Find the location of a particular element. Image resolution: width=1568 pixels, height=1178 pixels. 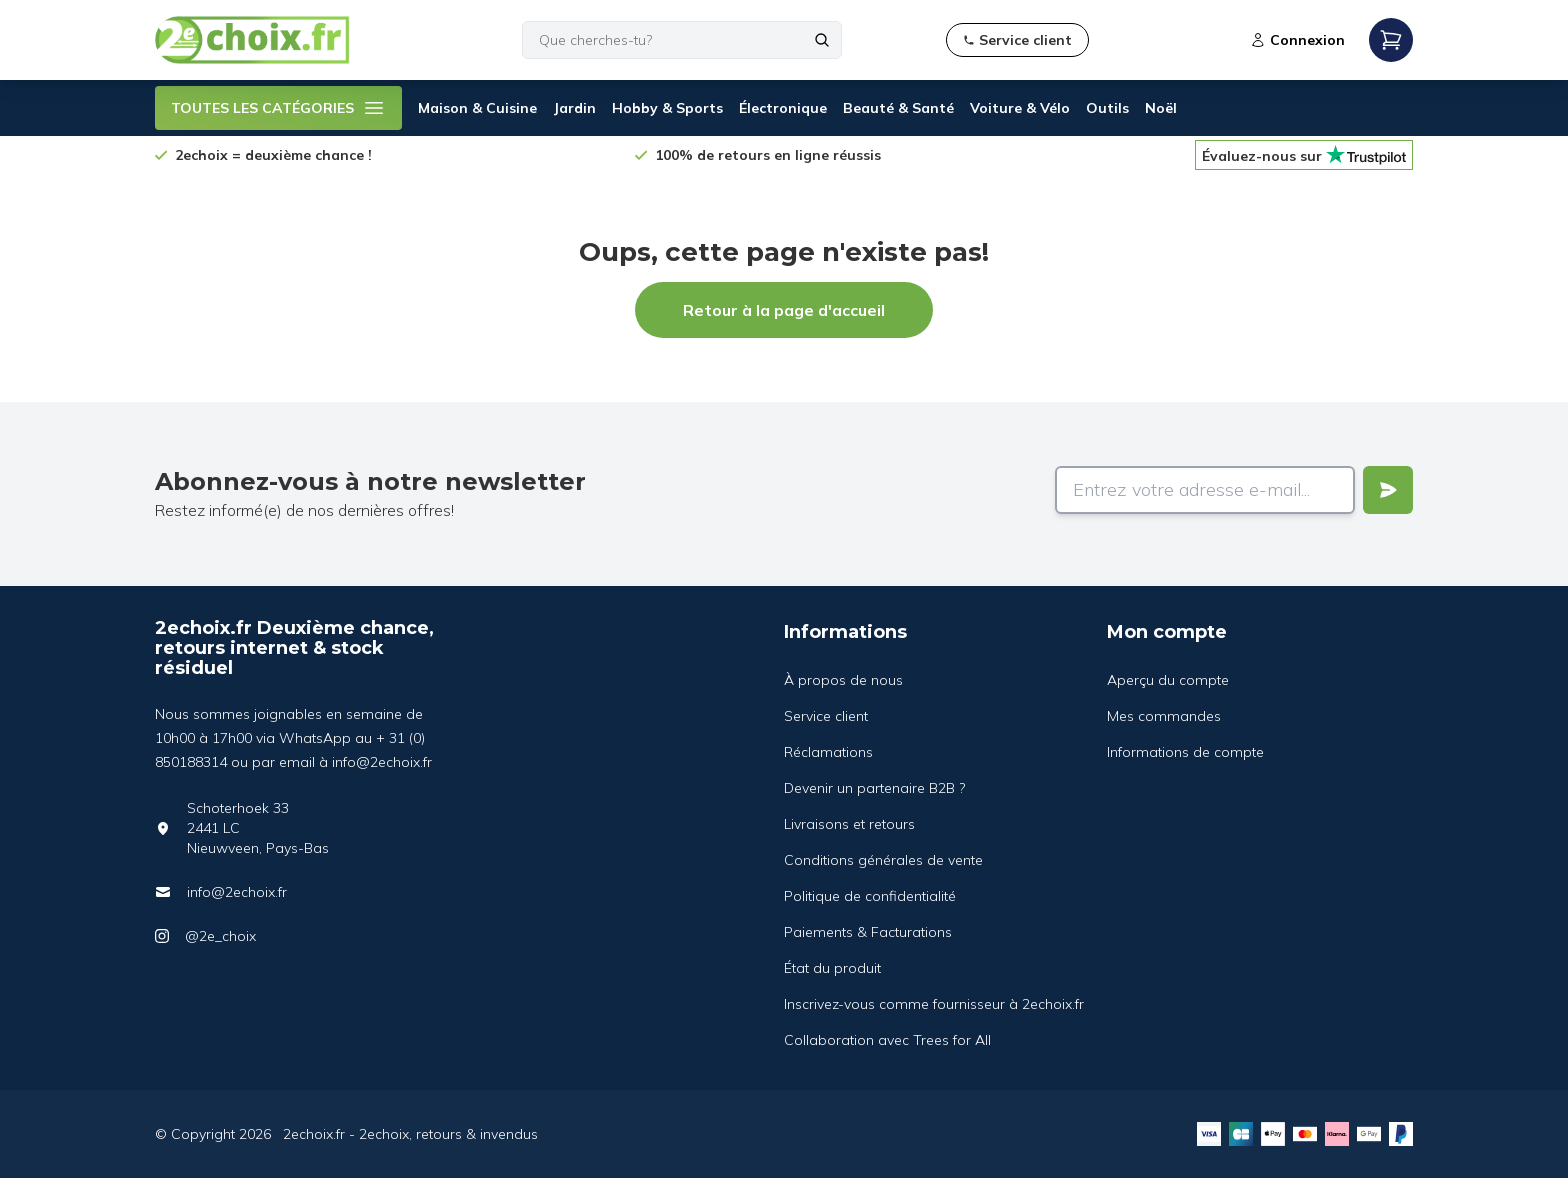

Outils is located at coordinates (1107, 108).